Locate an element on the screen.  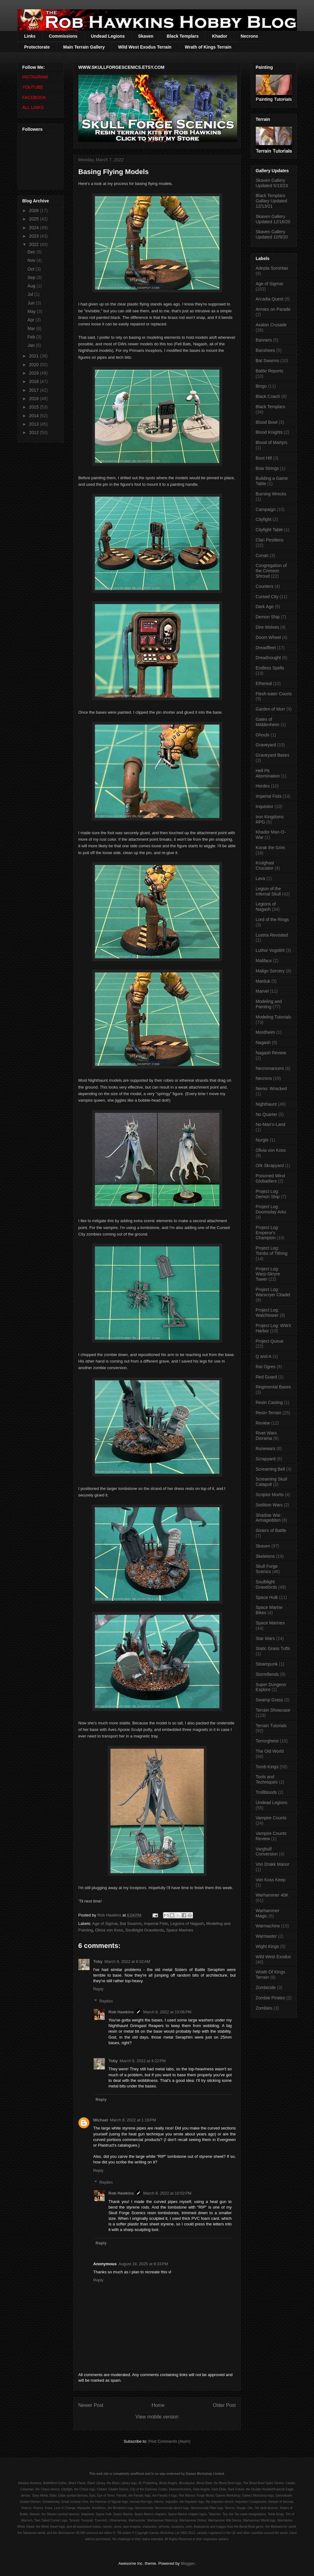
Blood Bowl is located at coordinates (267, 422).